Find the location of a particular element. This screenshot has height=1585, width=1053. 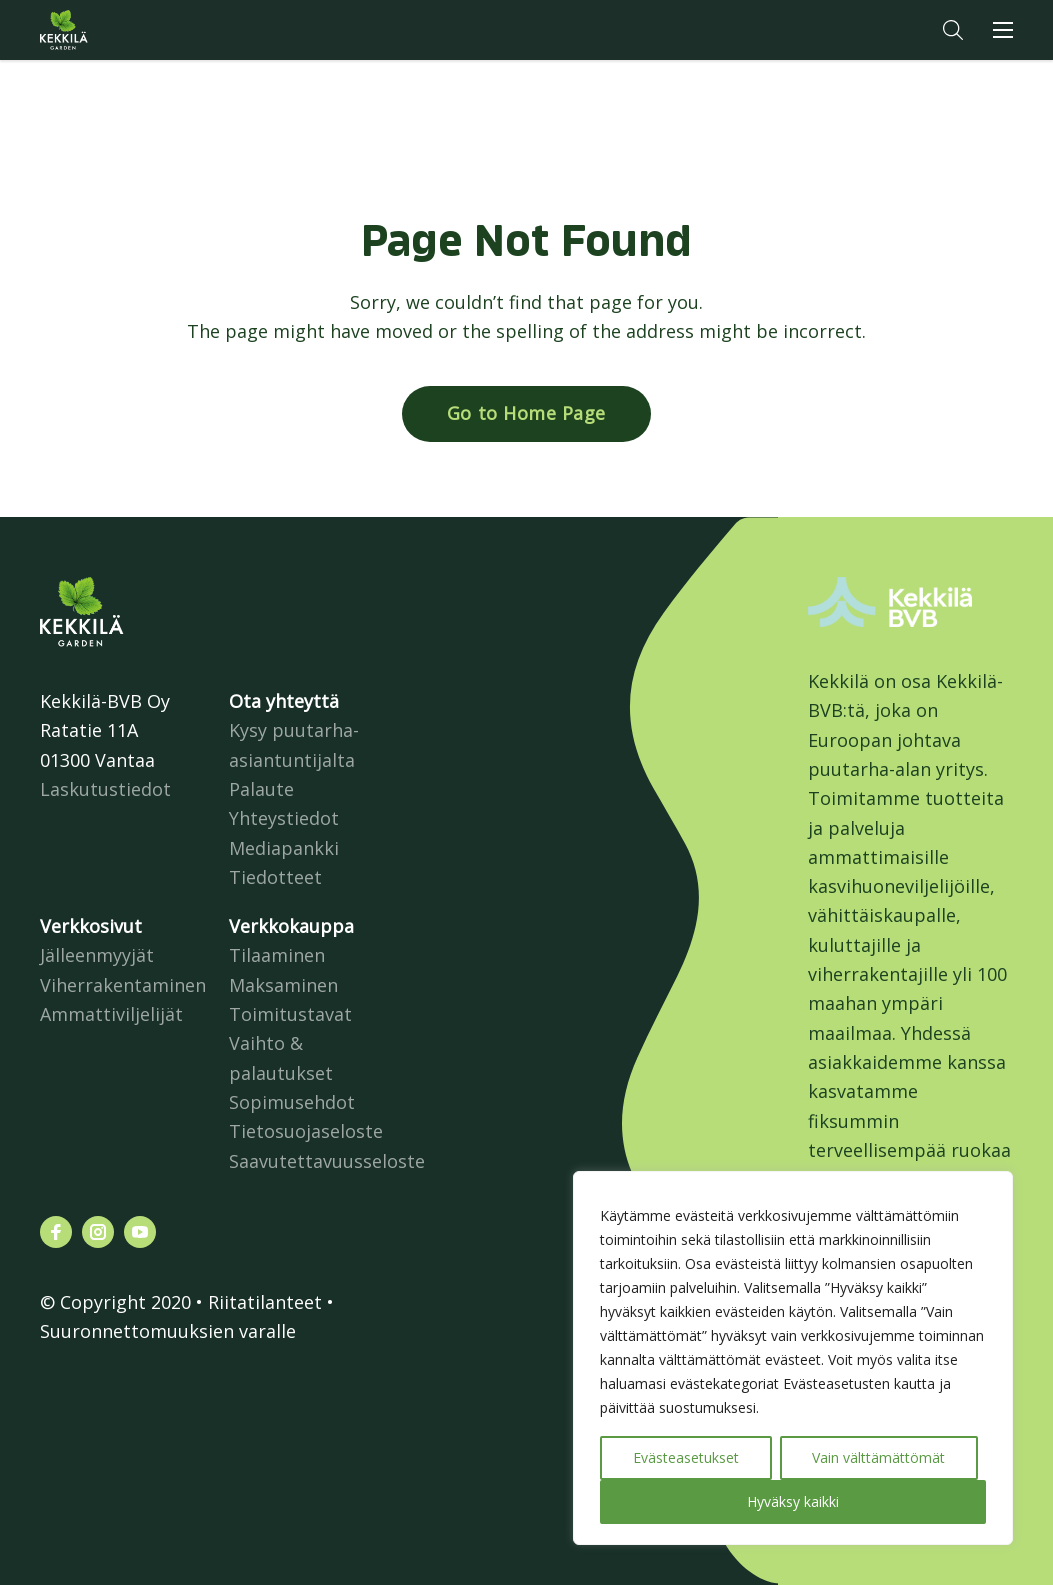

[button] is located at coordinates (953, 30).